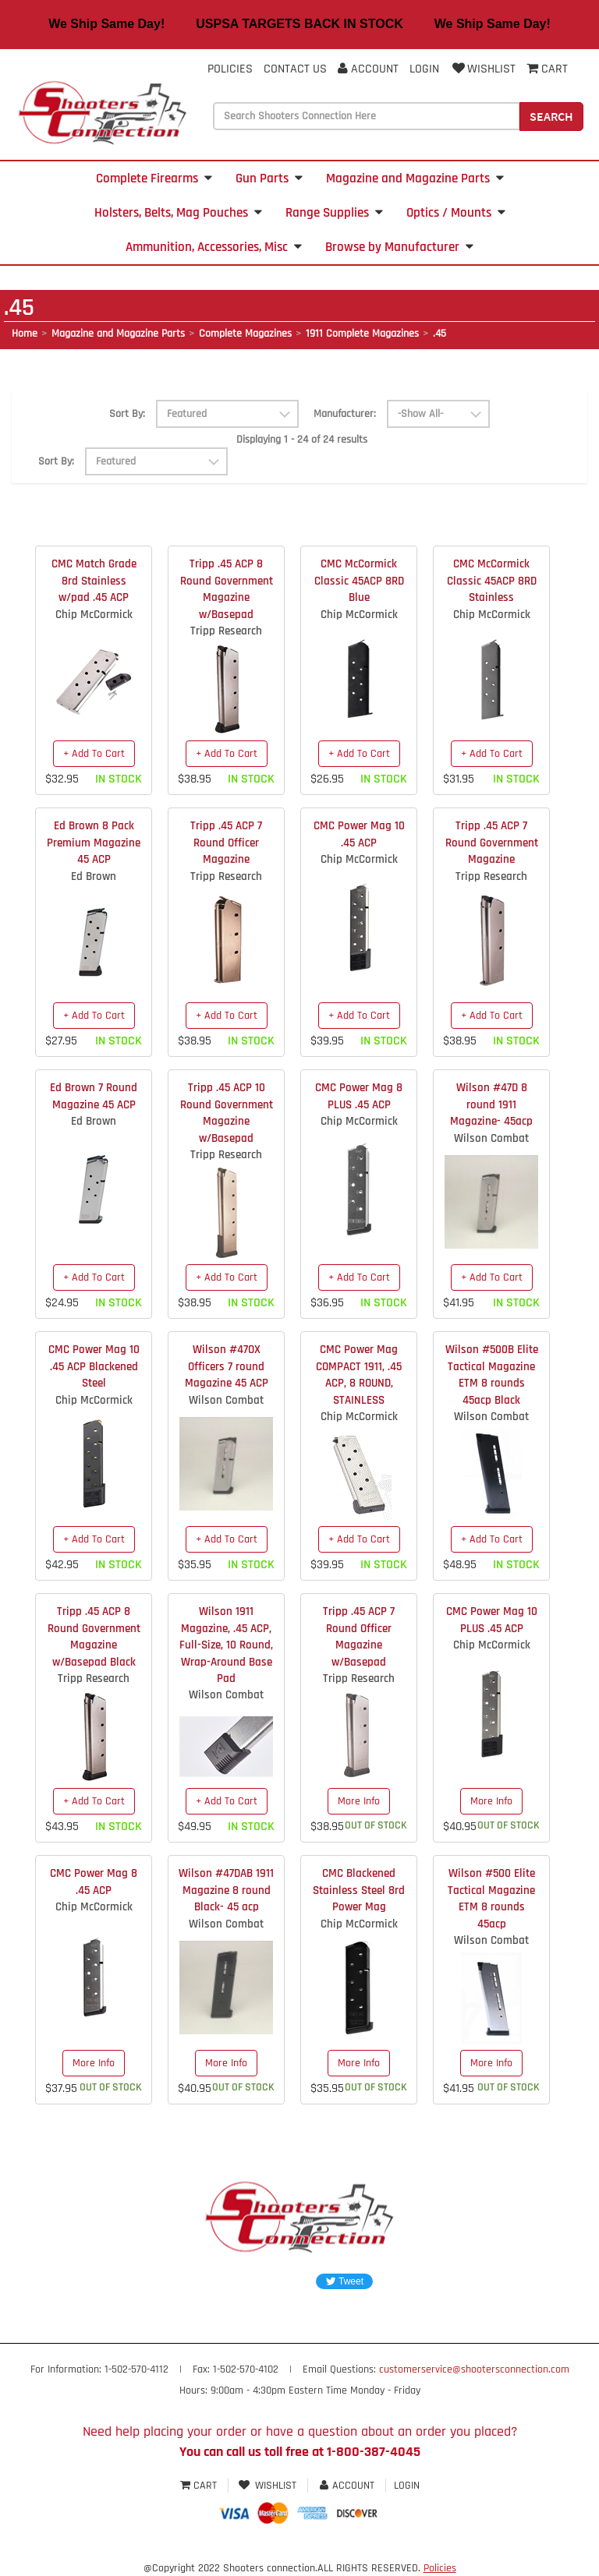 This screenshot has height=2576, width=599. What do you see at coordinates (226, 842) in the screenshot?
I see `Tripp .45 ACP 7 Round Officer Magazine` at bounding box center [226, 842].